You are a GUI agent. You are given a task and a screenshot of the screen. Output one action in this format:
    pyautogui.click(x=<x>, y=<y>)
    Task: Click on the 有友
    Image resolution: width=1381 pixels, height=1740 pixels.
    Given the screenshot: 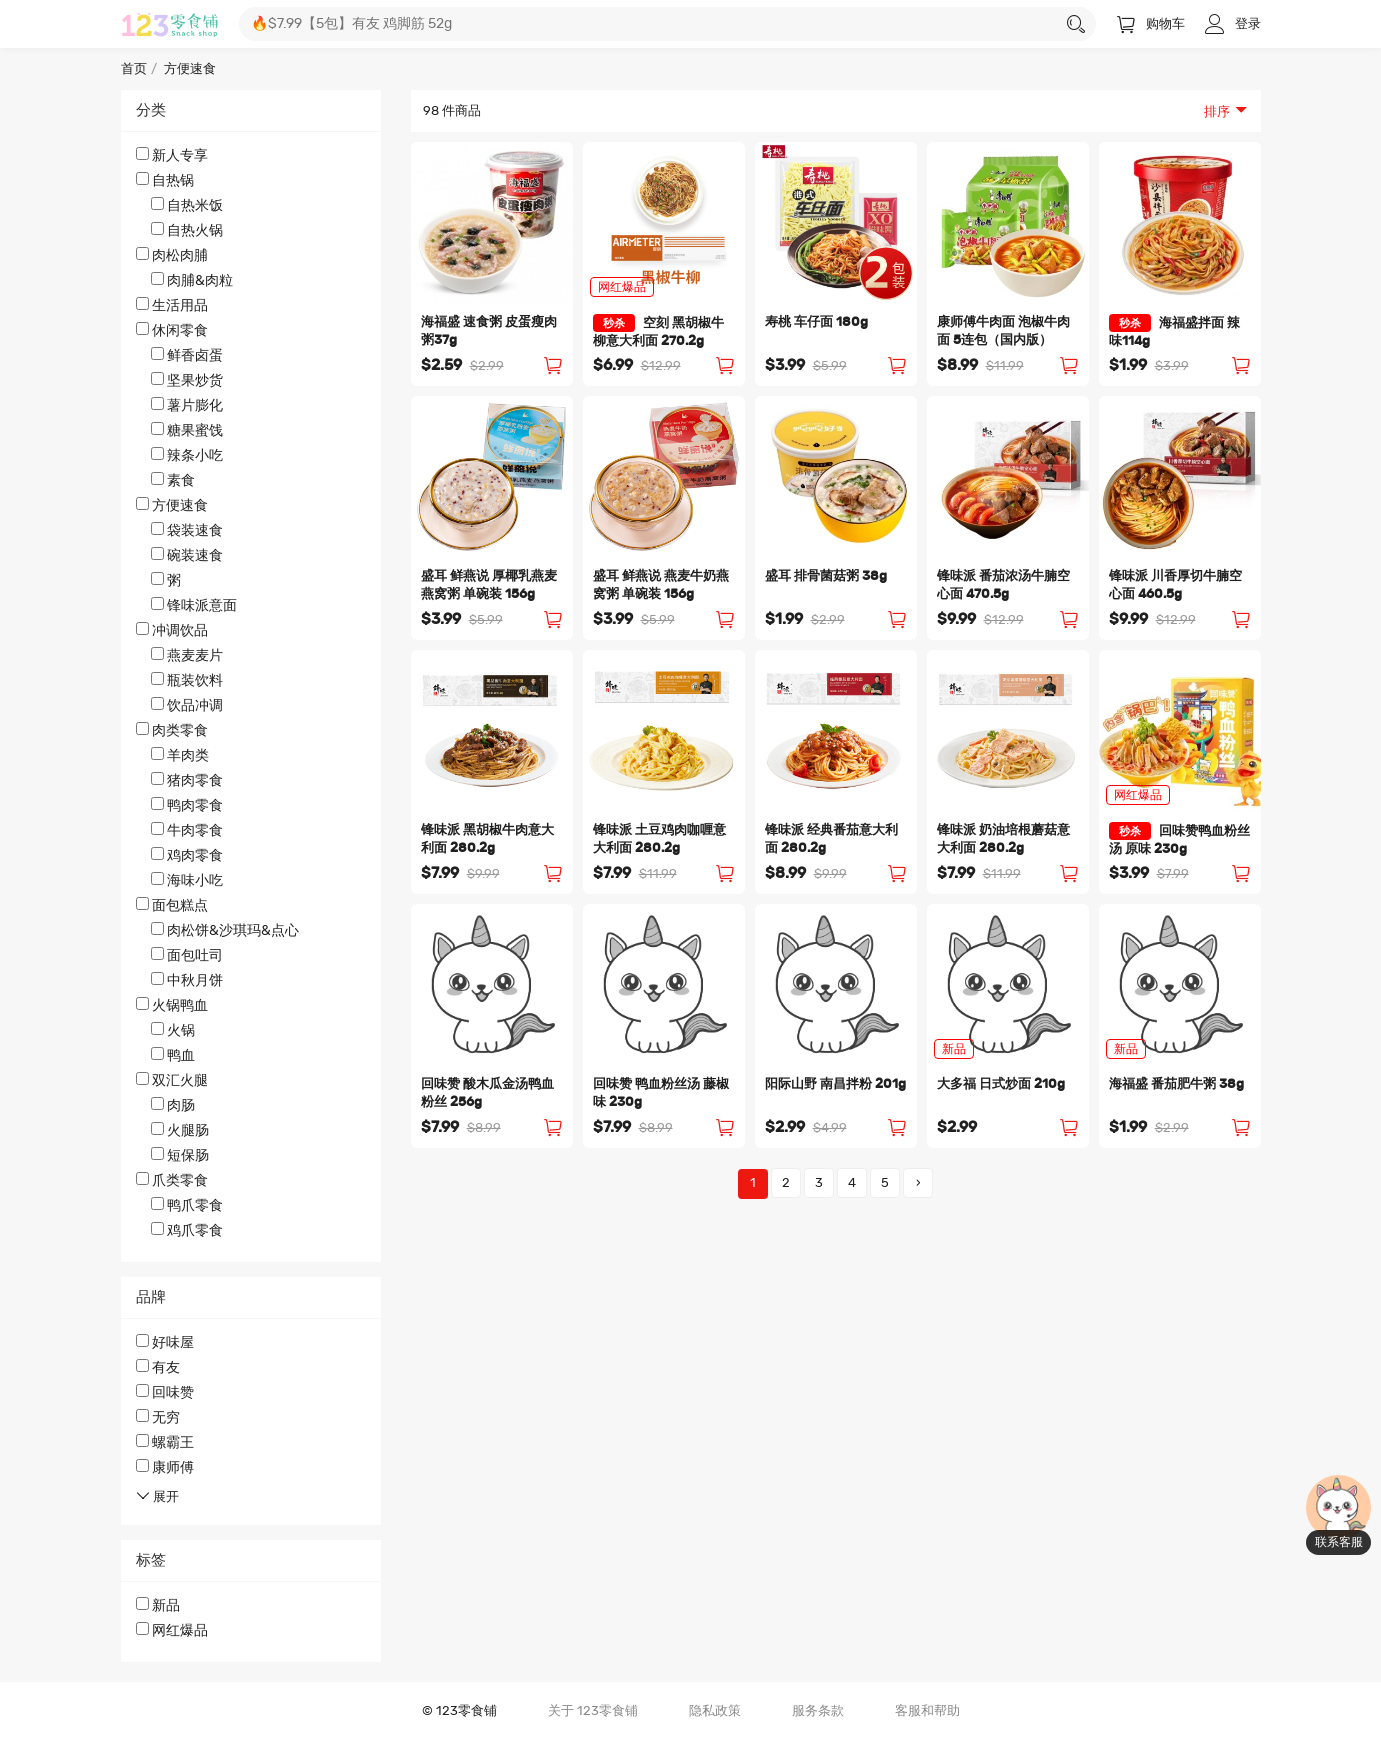 What is the action you would take?
    pyautogui.click(x=158, y=1367)
    